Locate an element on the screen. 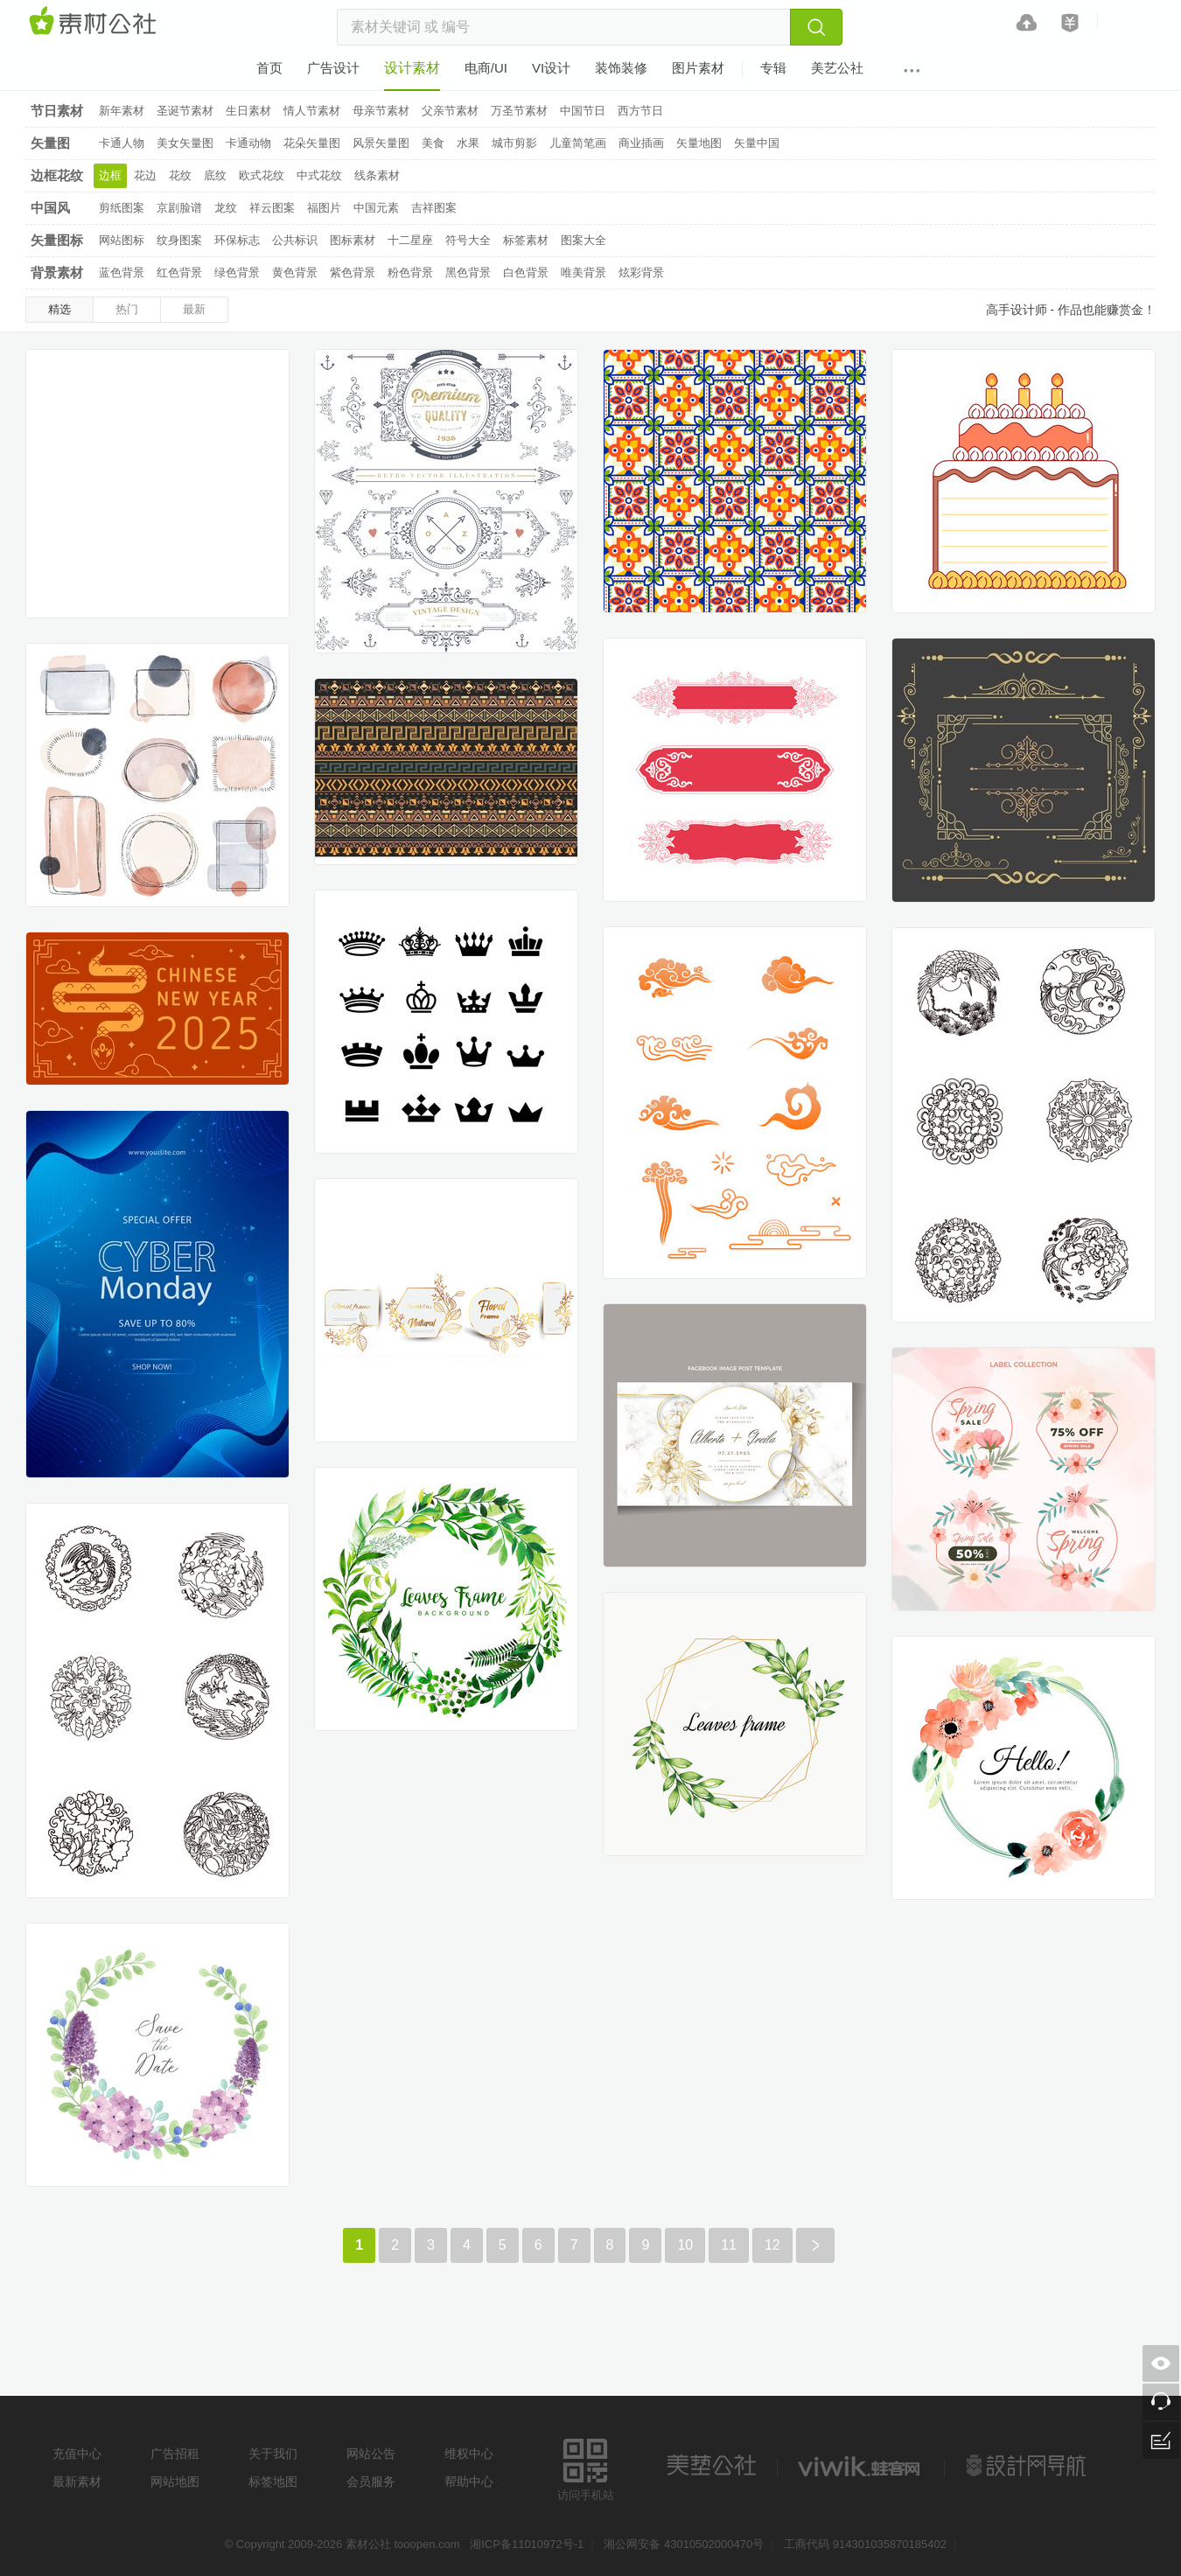 The width and height of the screenshot is (1181, 2576). logo素材 is located at coordinates (860, 2465).